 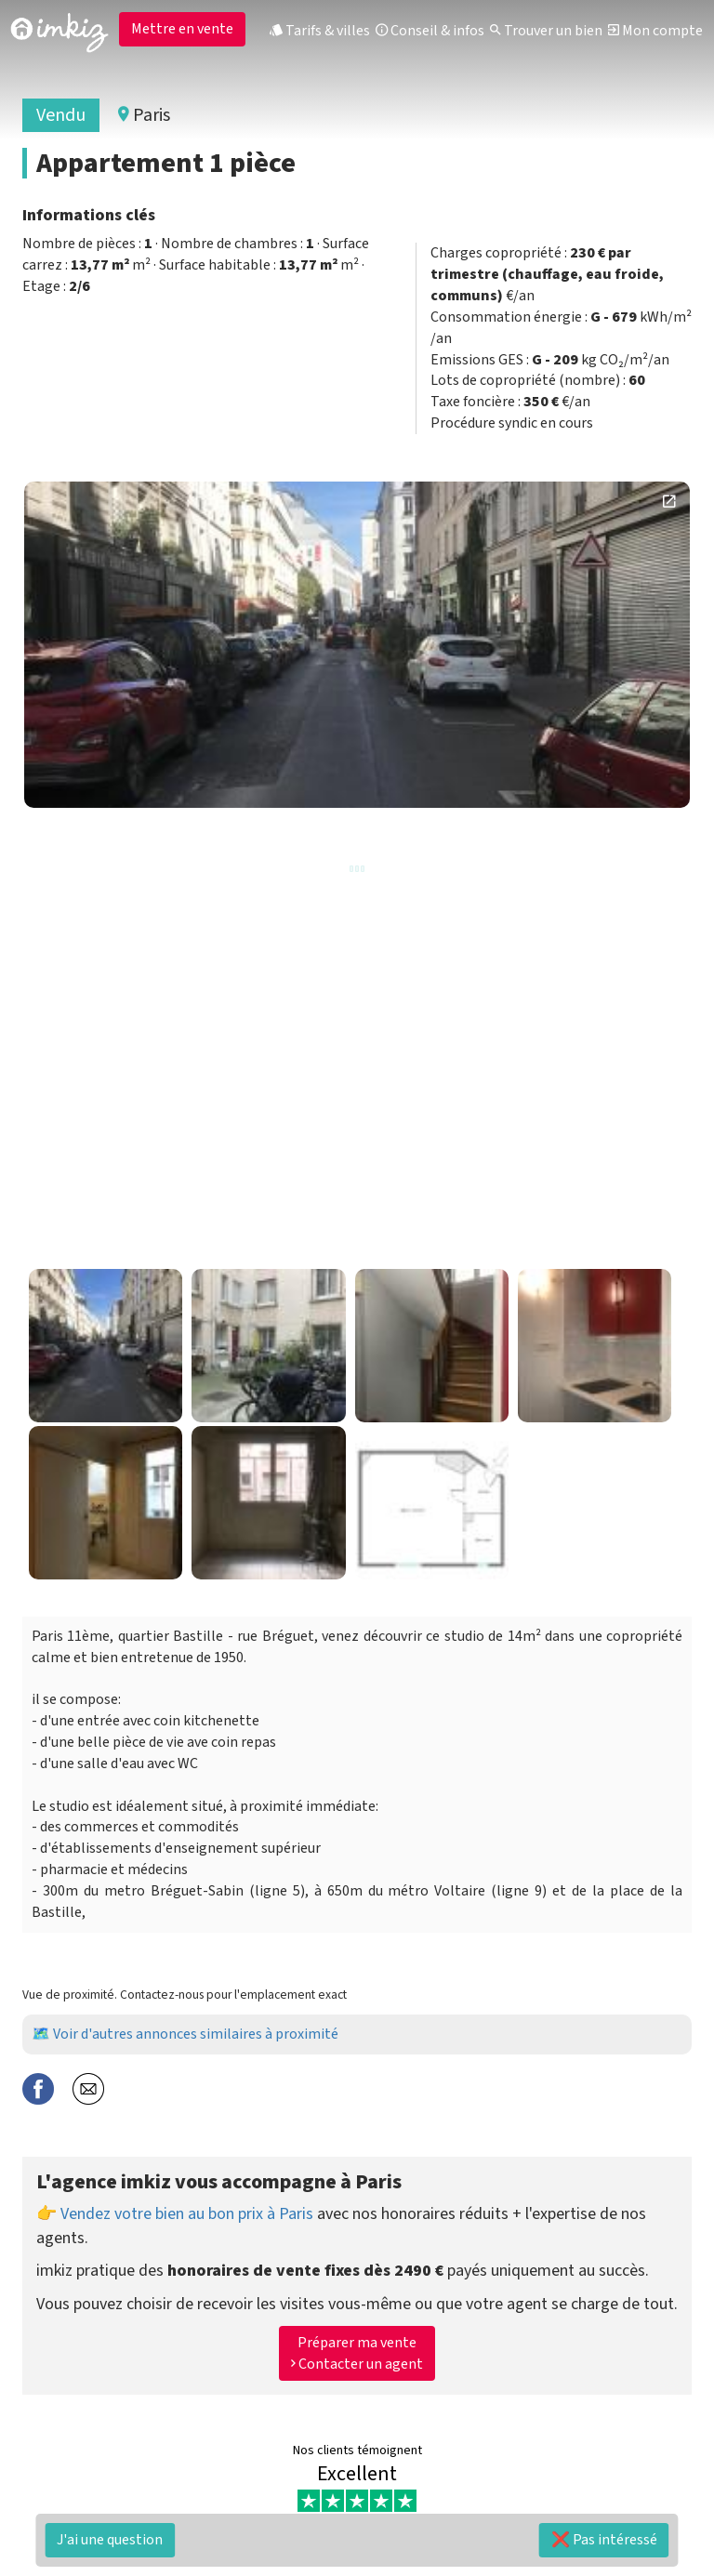 What do you see at coordinates (174, 2214) in the screenshot?
I see `👉 Vendez votre bien au bon prix à Paris` at bounding box center [174, 2214].